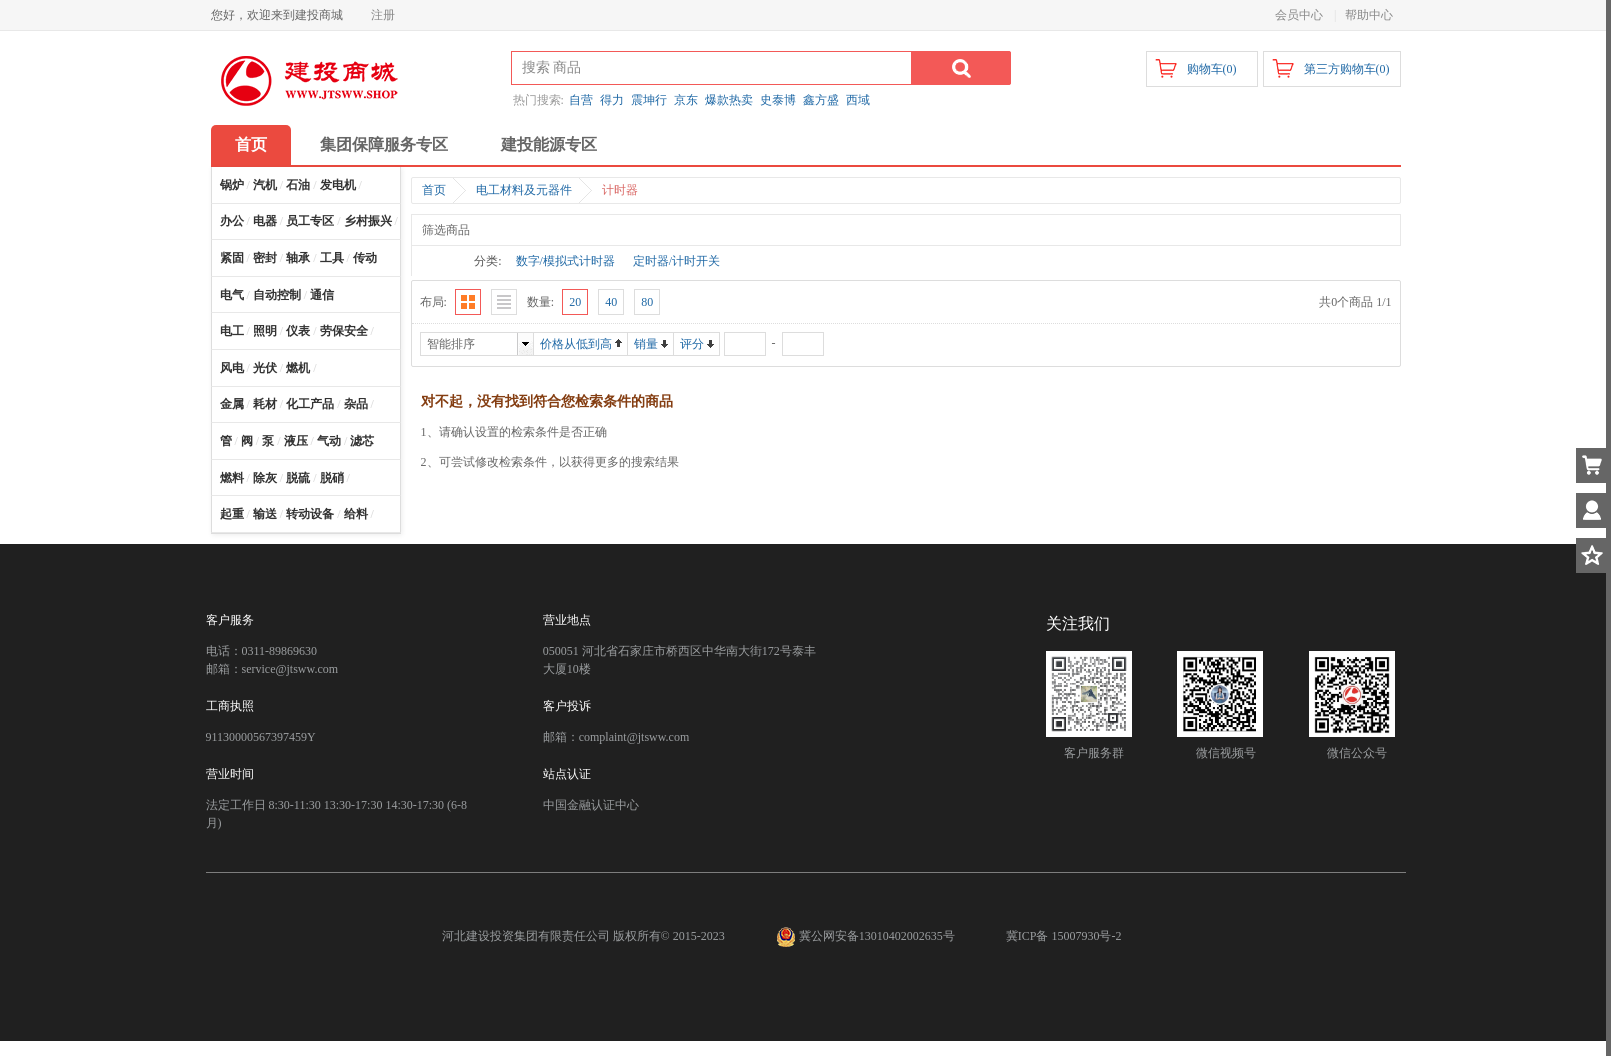 Image resolution: width=1611 pixels, height=1056 pixels. I want to click on 金属, so click(232, 404).